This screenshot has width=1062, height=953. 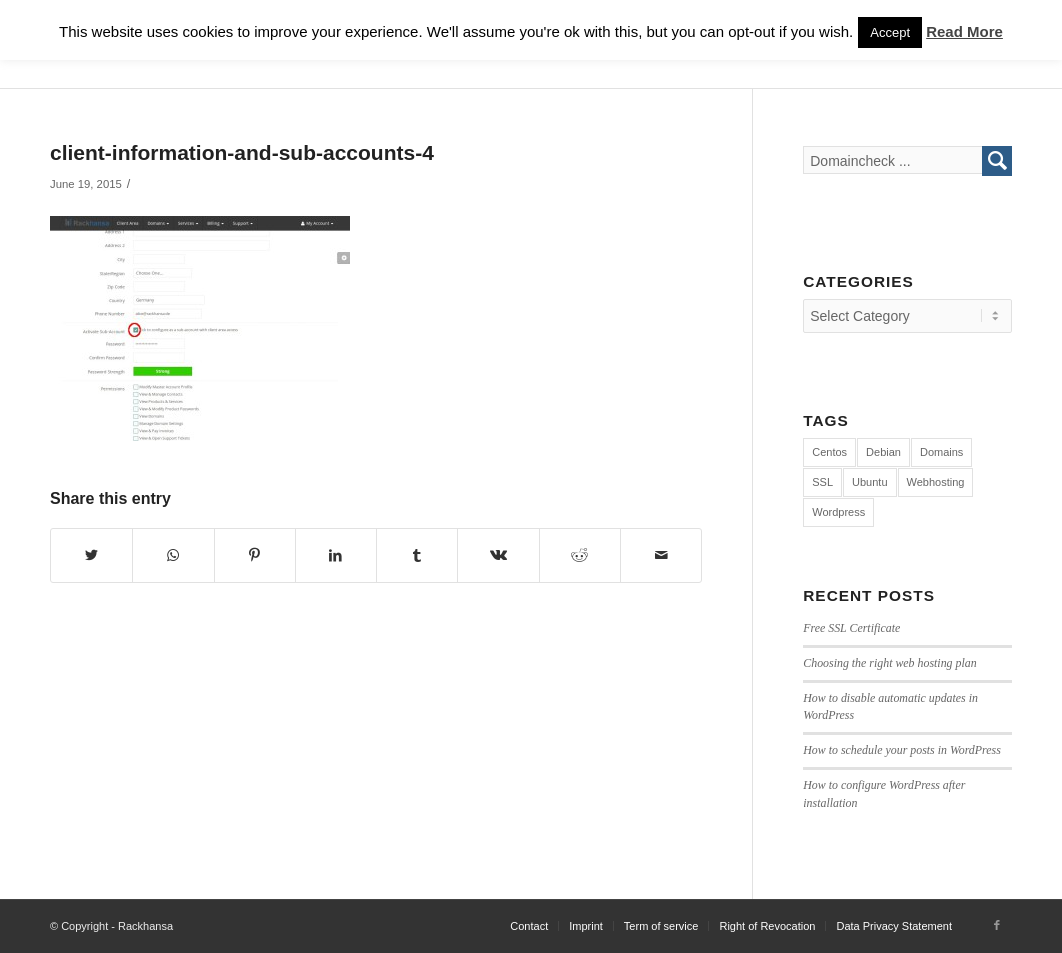 I want to click on [Share on Reddit], so click(x=580, y=555).